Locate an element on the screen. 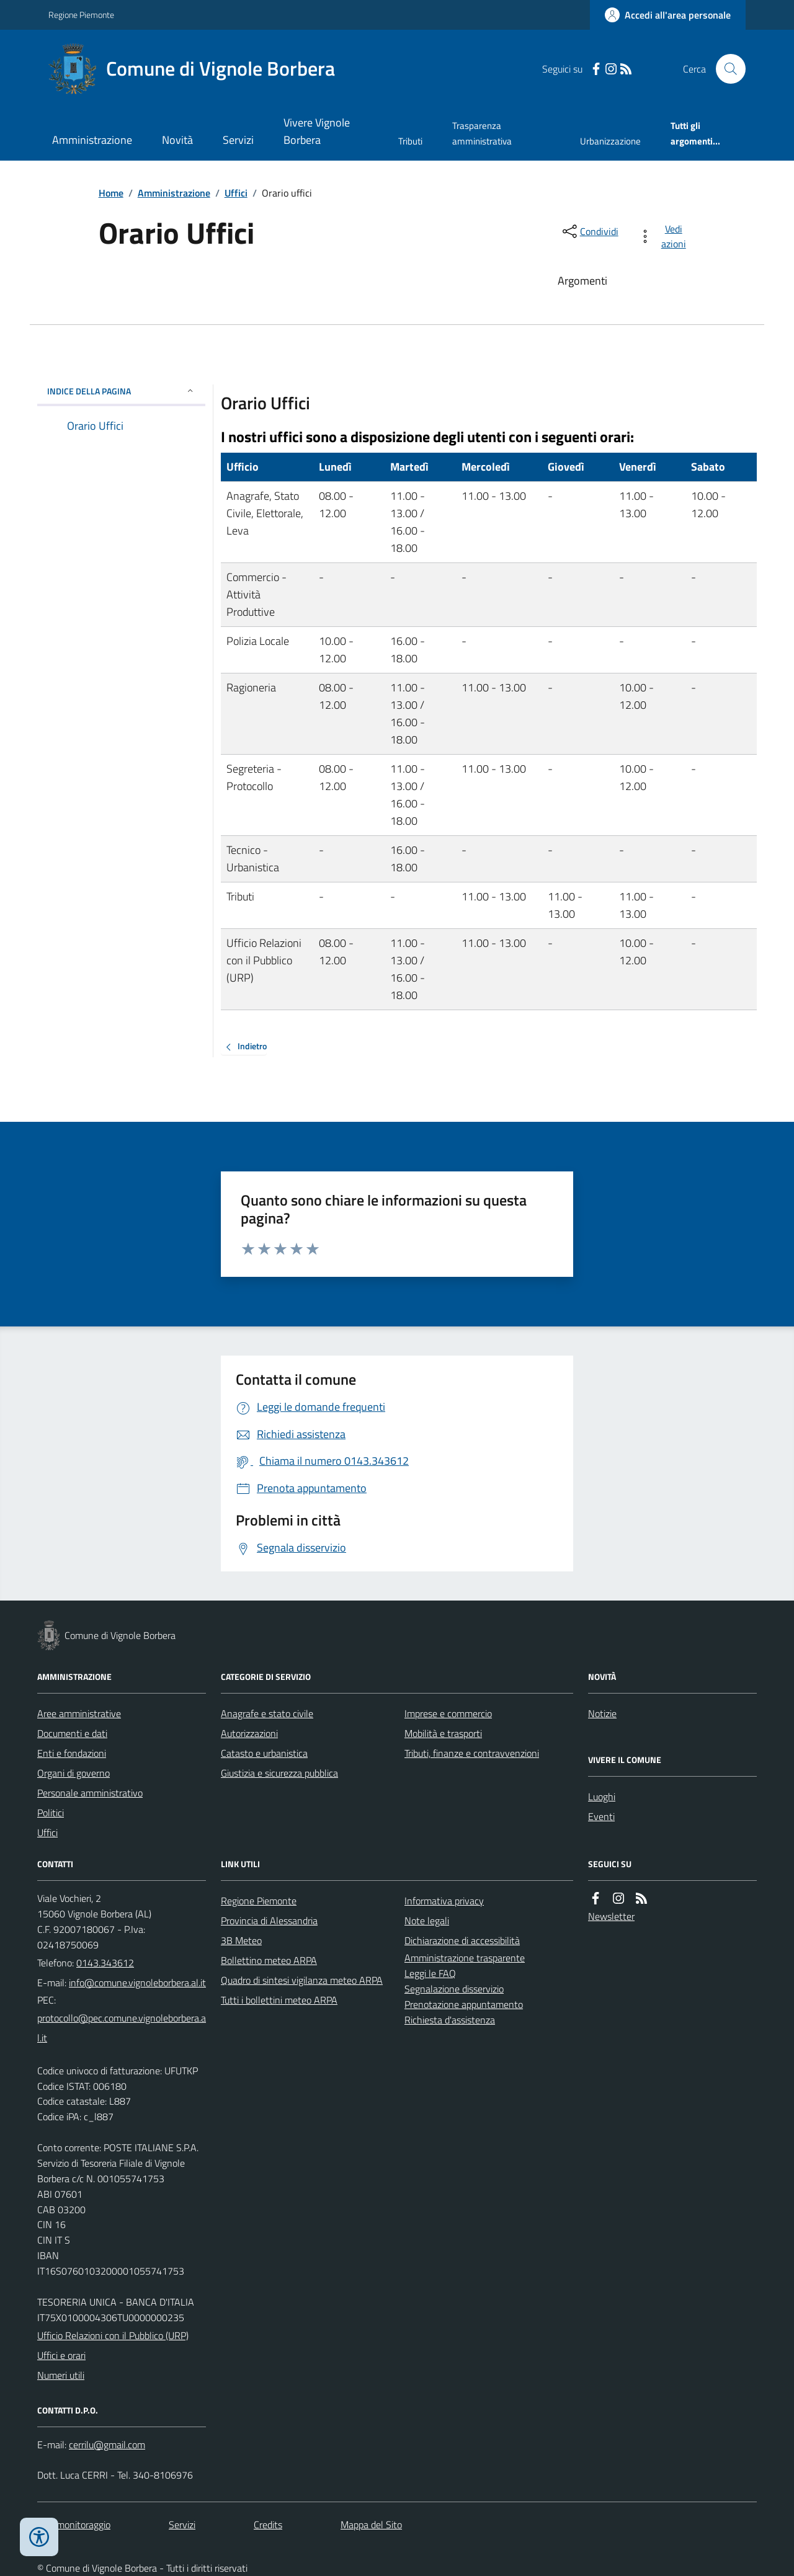 The image size is (794, 2576). 3B Meteo is located at coordinates (241, 1940).